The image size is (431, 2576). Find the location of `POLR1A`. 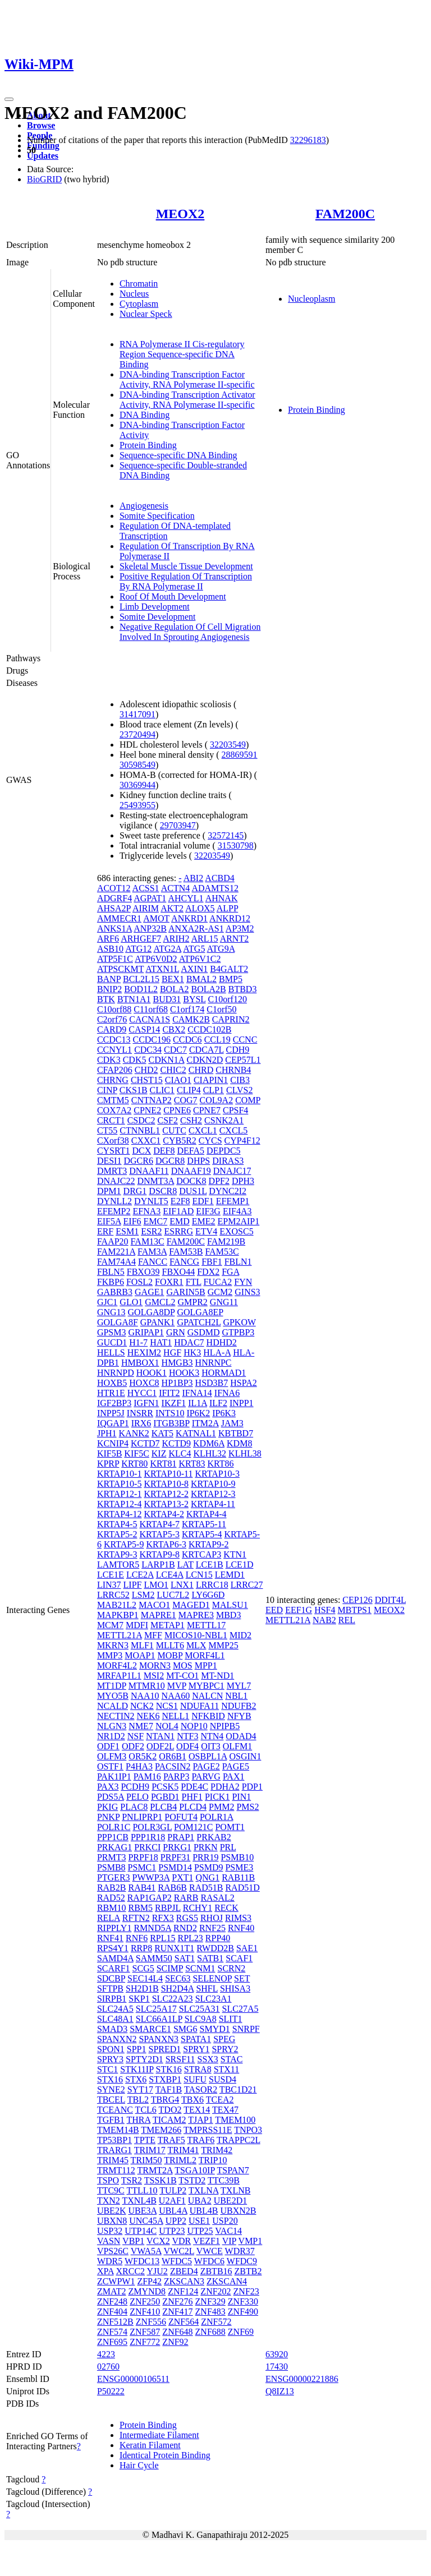

POLR1A is located at coordinates (216, 1817).